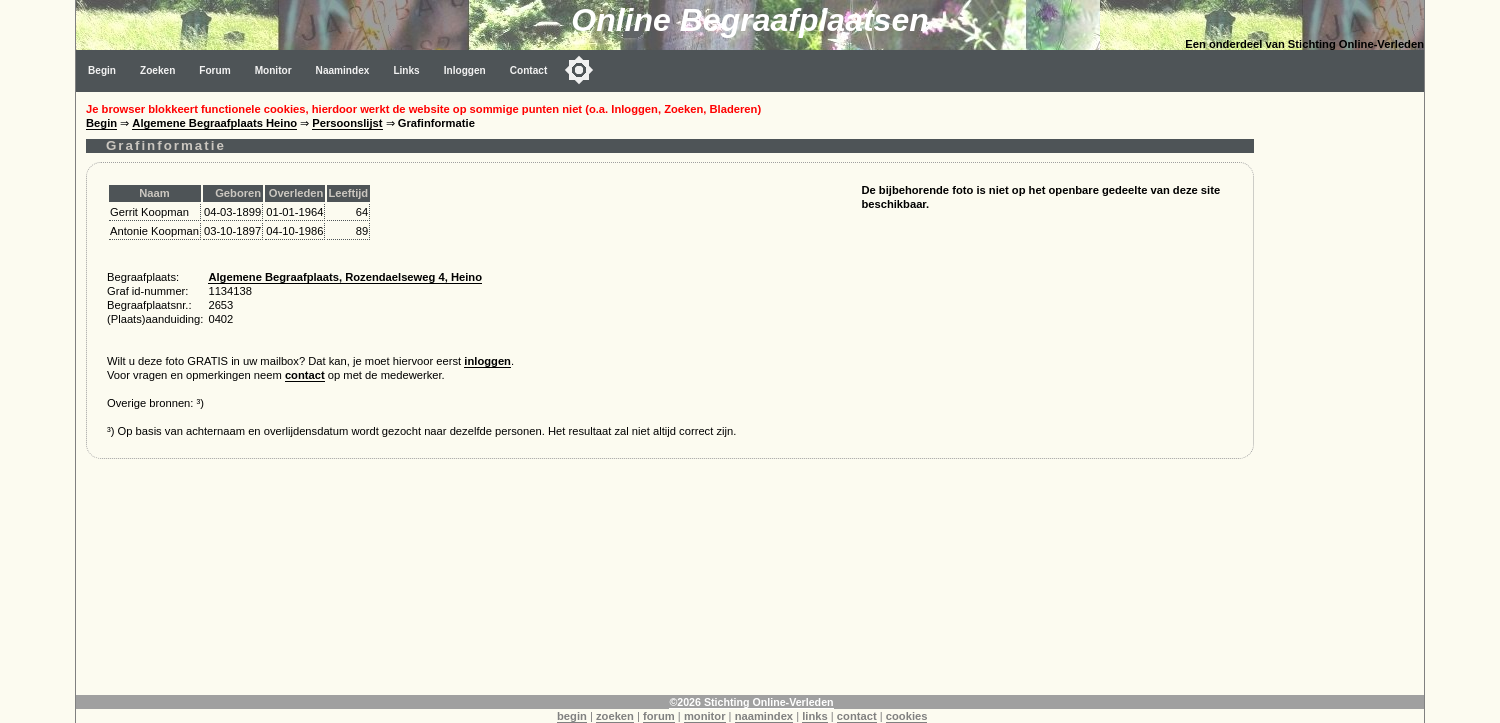  I want to click on Forum, so click(214, 70).